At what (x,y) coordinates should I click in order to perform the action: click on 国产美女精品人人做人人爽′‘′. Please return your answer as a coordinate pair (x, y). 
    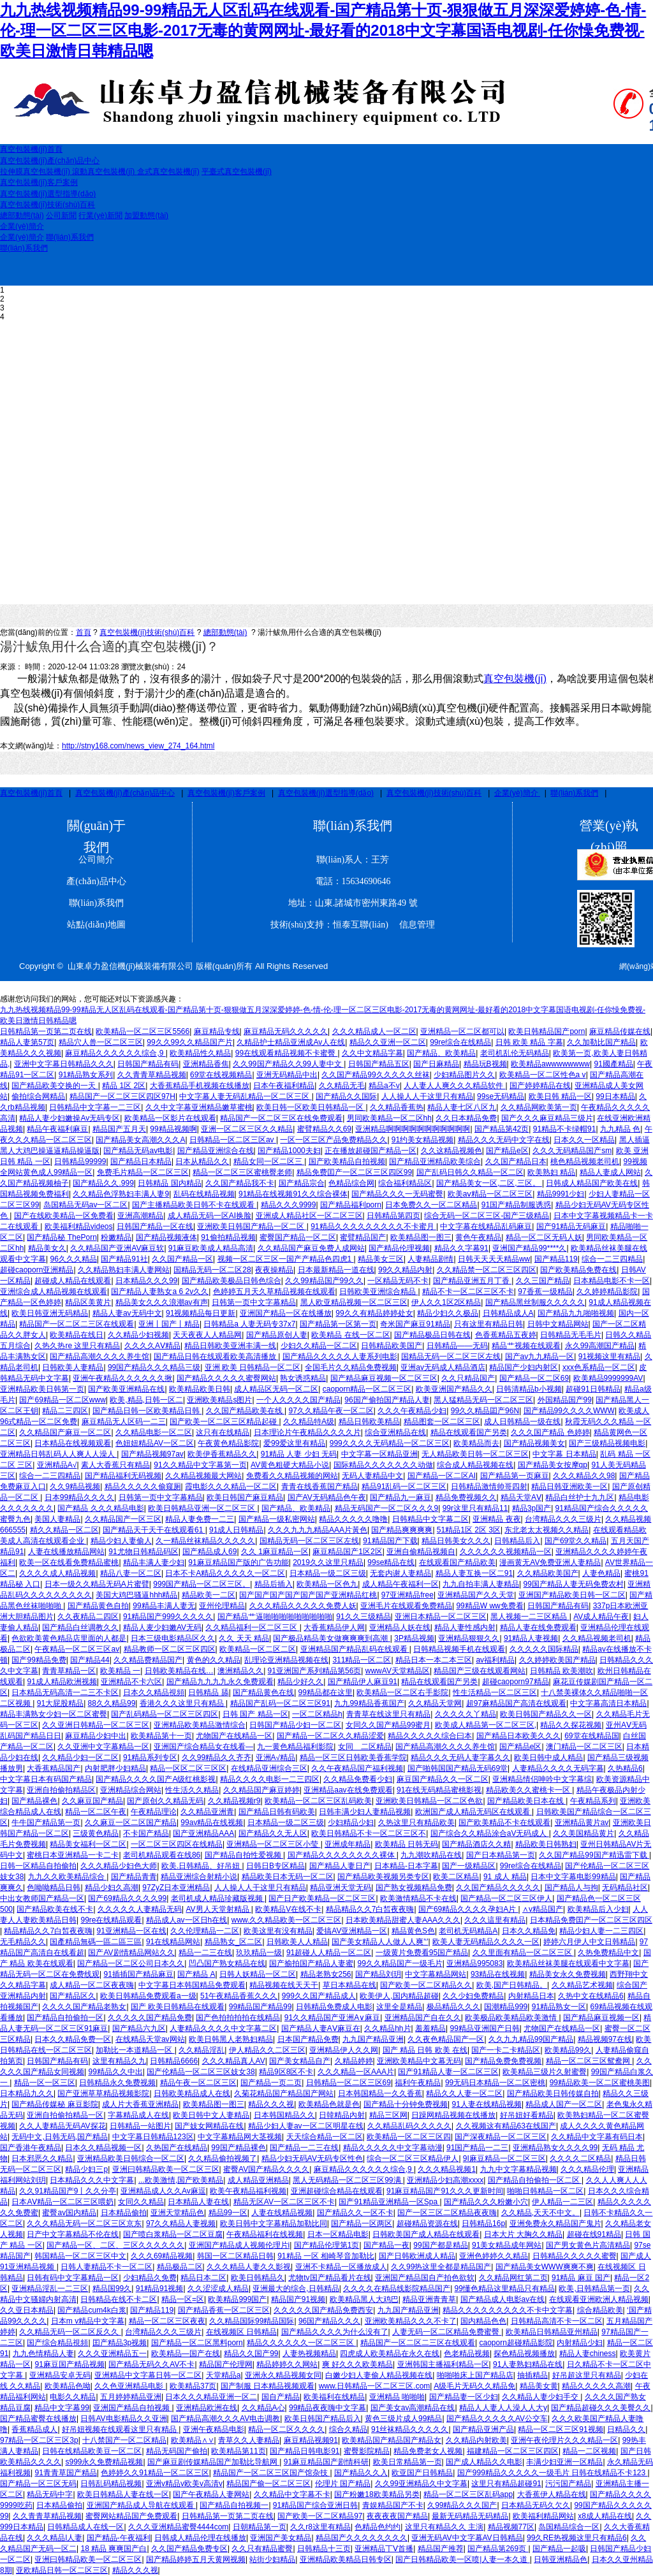
    Looking at the image, I should click on (380, 1941).